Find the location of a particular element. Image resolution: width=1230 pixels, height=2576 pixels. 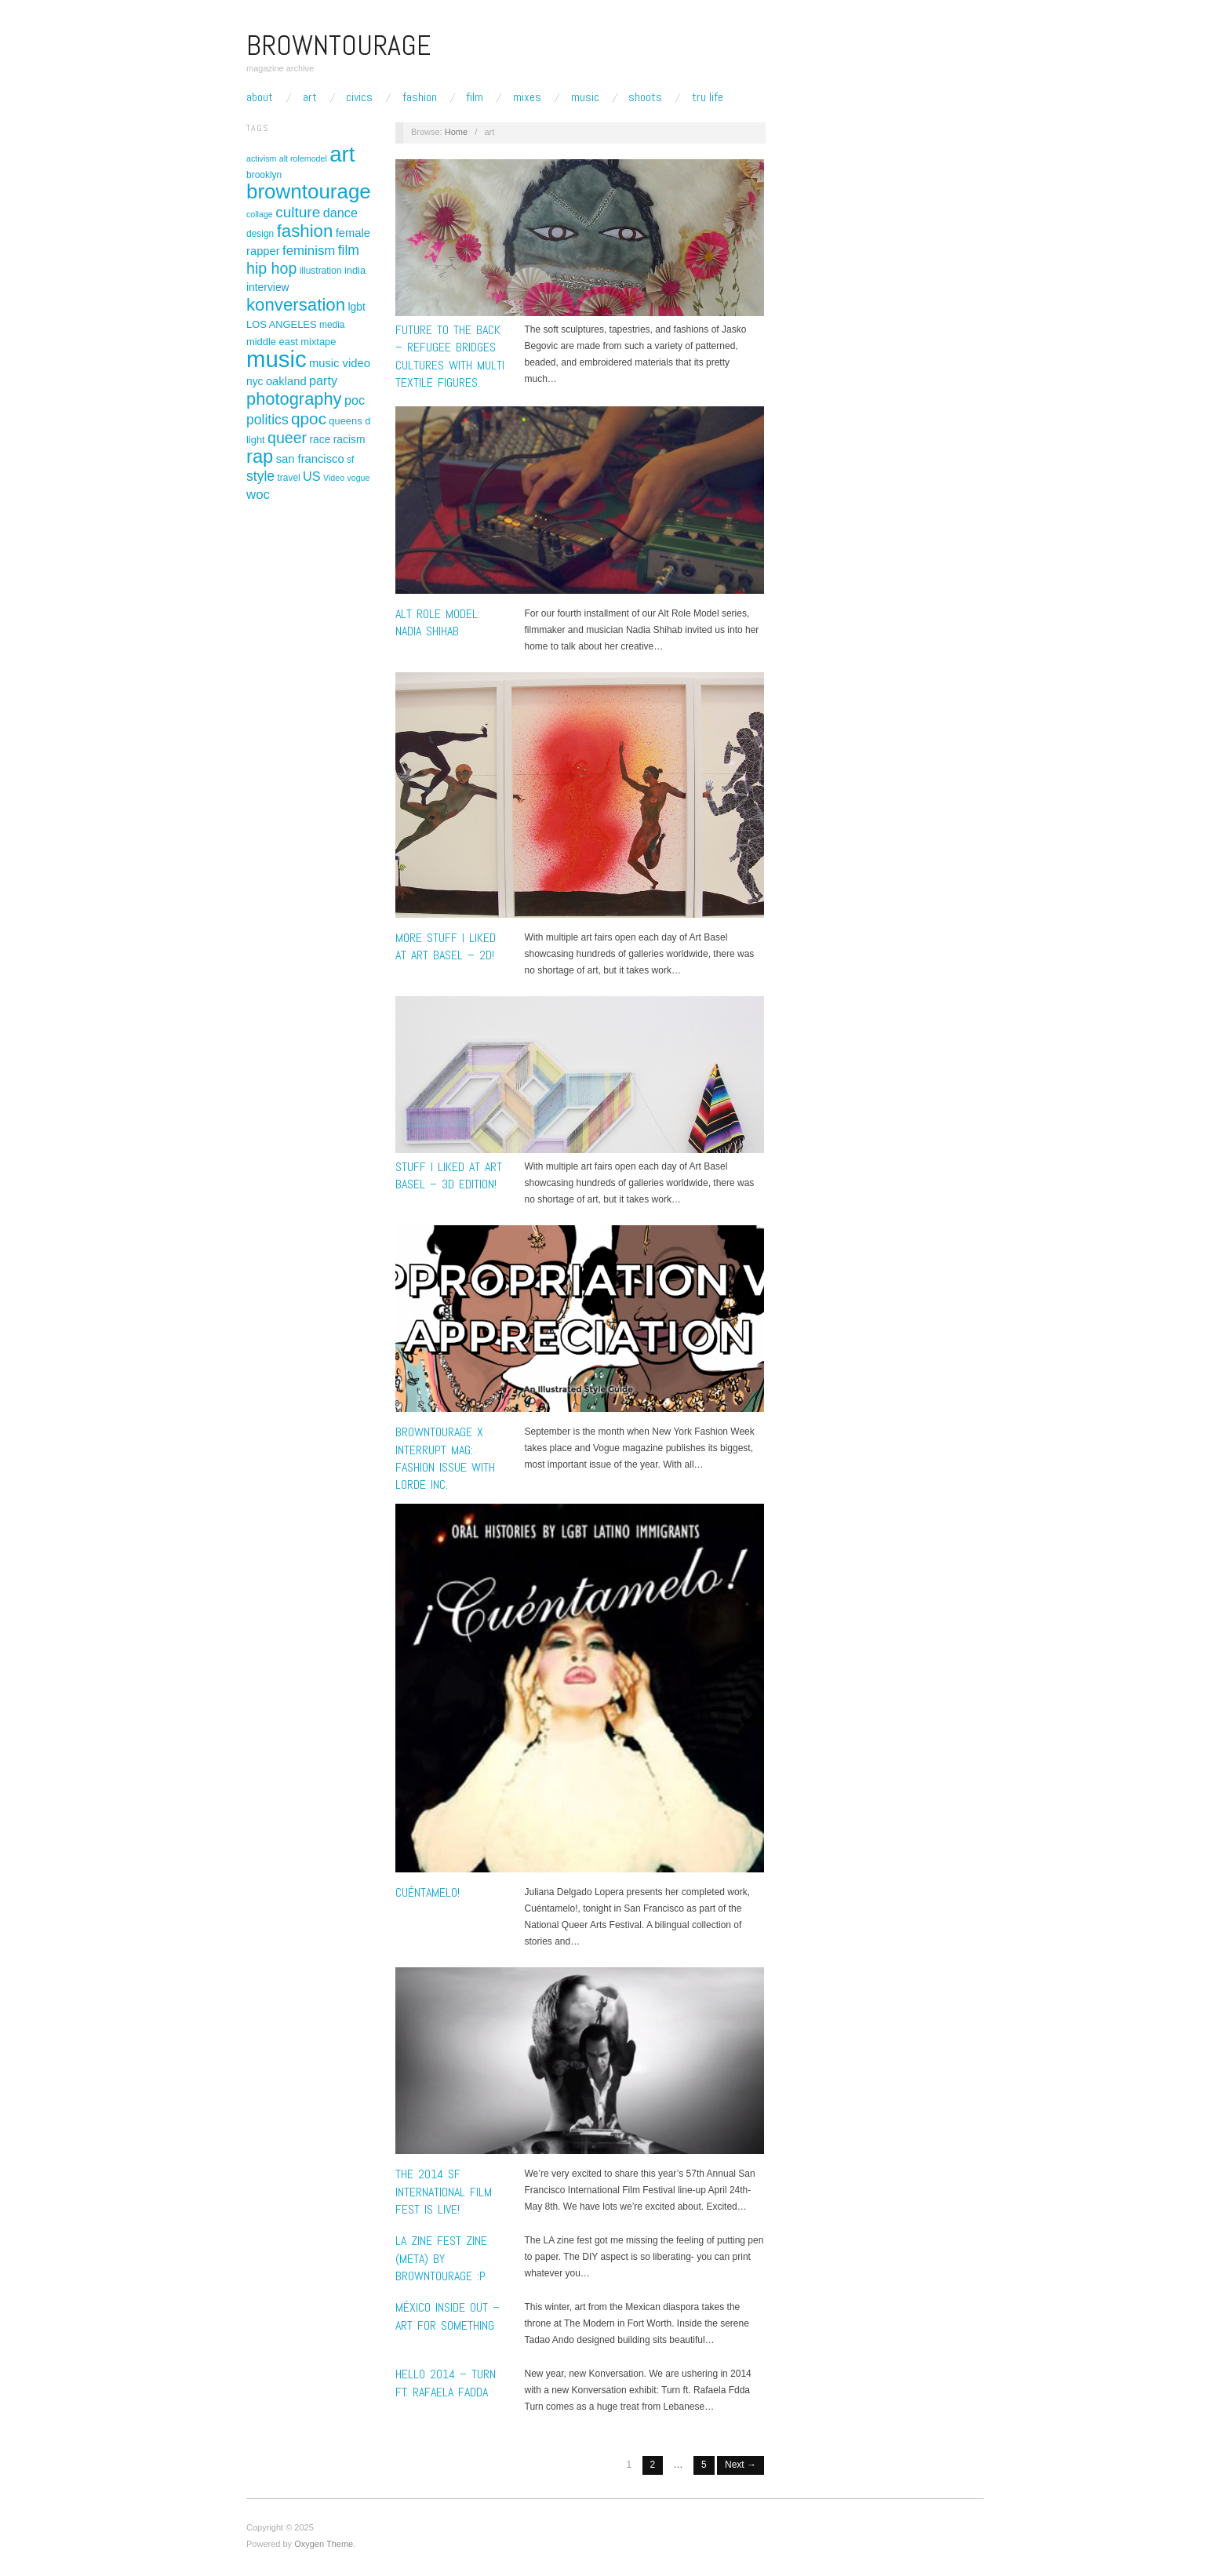

Cuéntamelo! is located at coordinates (427, 1892).